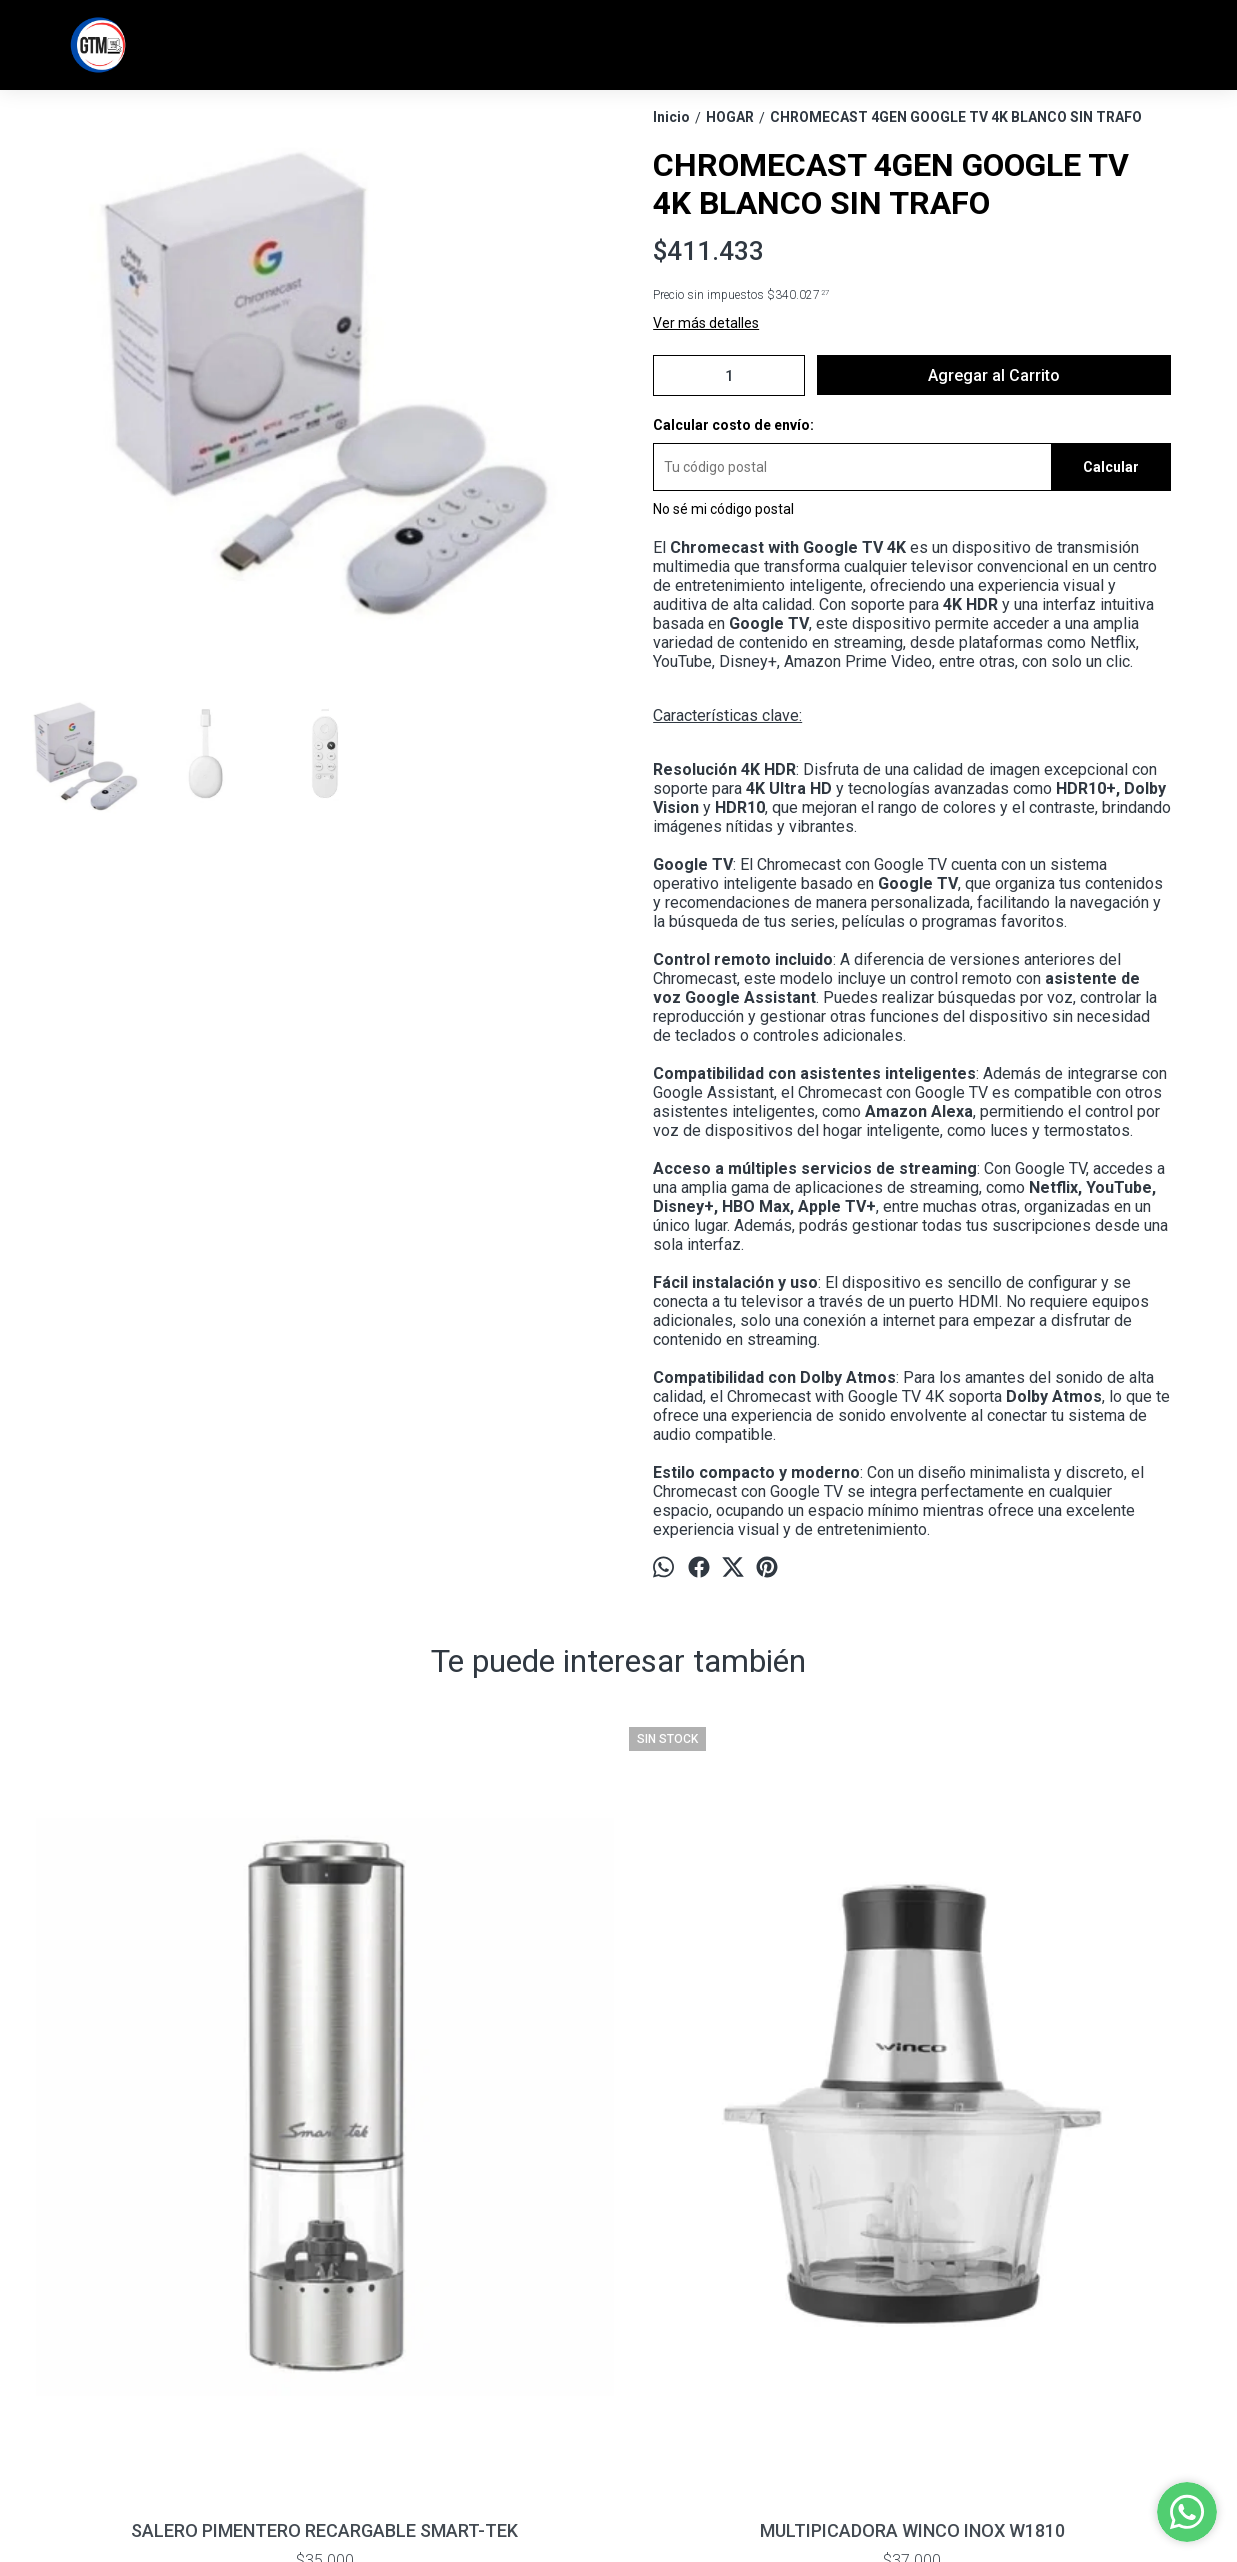 This screenshot has height=2562, width=1237. I want to click on Contacto, so click(55, 2328).